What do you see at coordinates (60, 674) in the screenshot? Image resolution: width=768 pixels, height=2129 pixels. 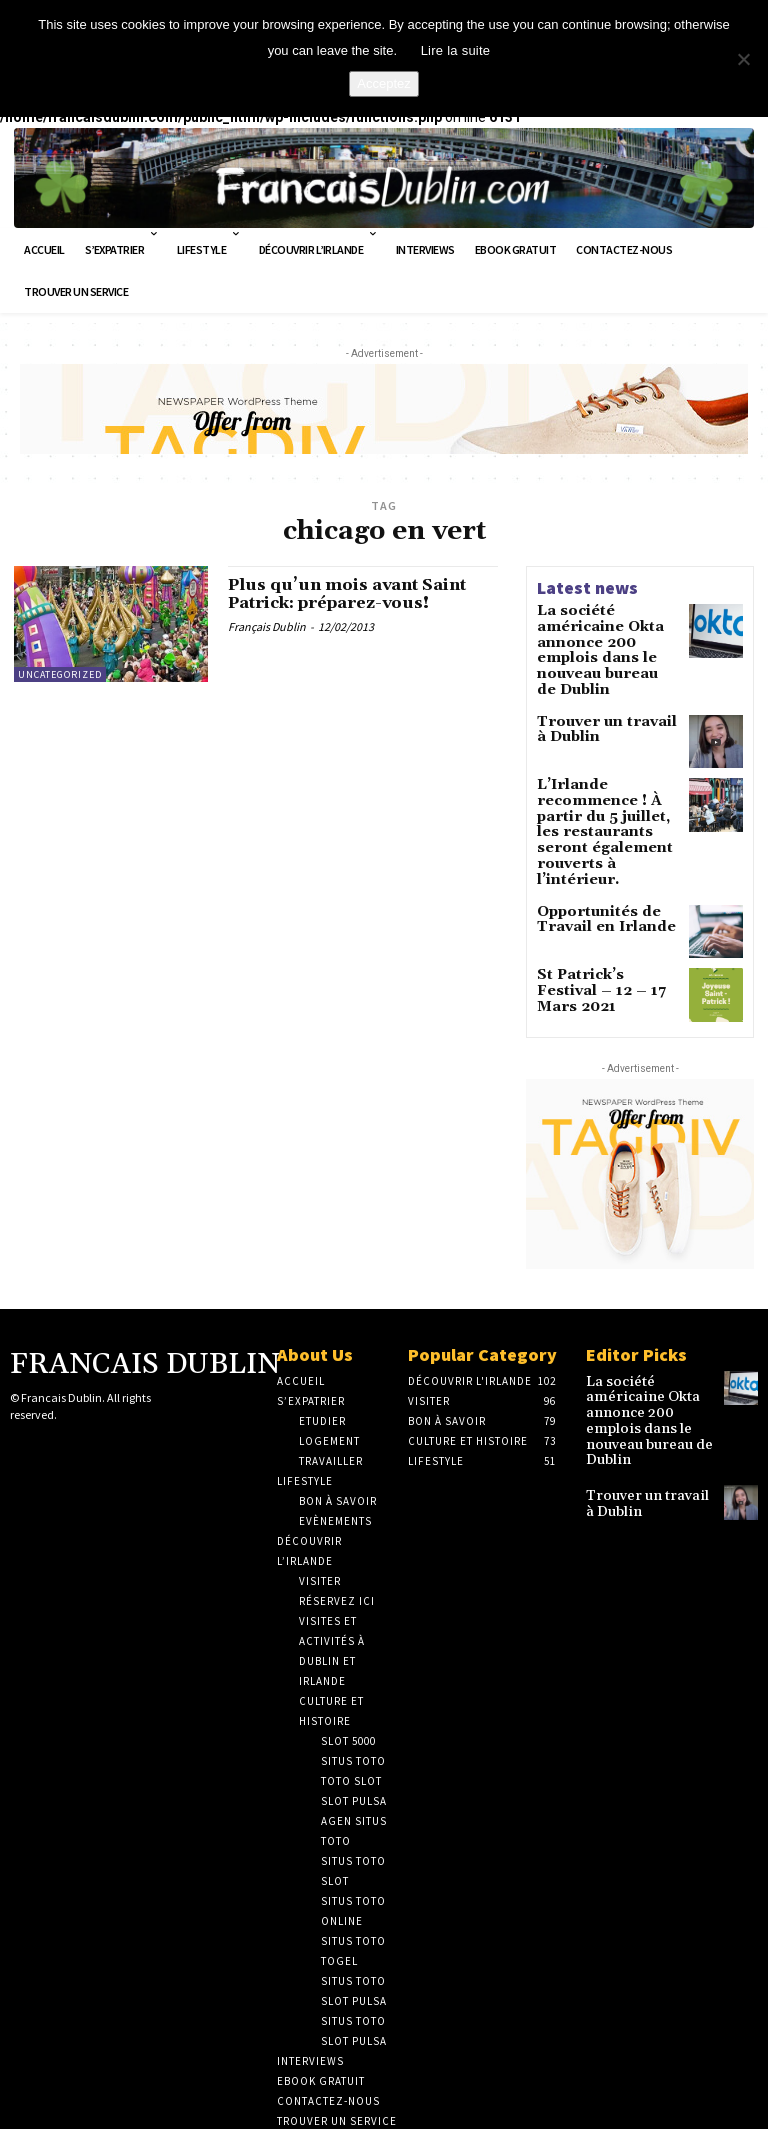 I see `Uncategorized` at bounding box center [60, 674].